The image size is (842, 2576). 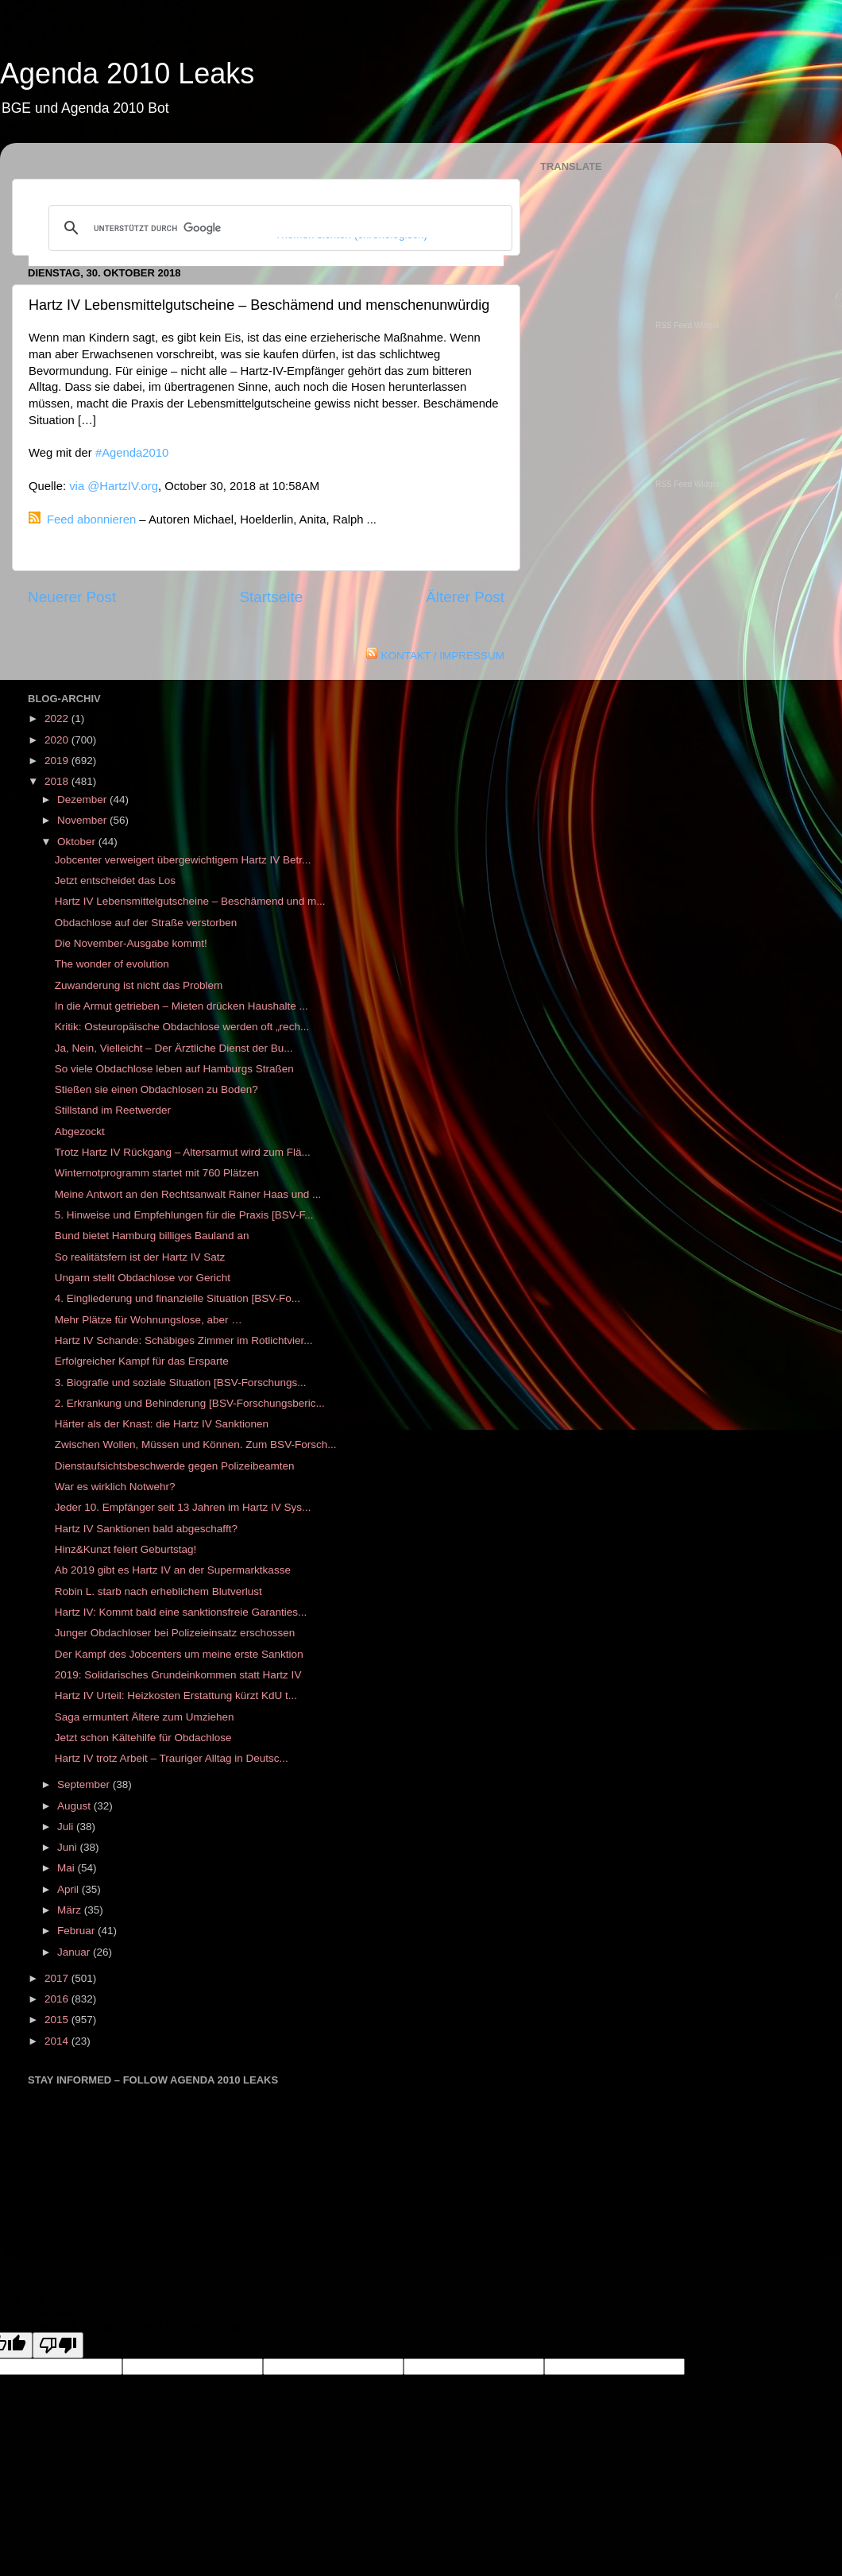 I want to click on März, so click(x=70, y=1910).